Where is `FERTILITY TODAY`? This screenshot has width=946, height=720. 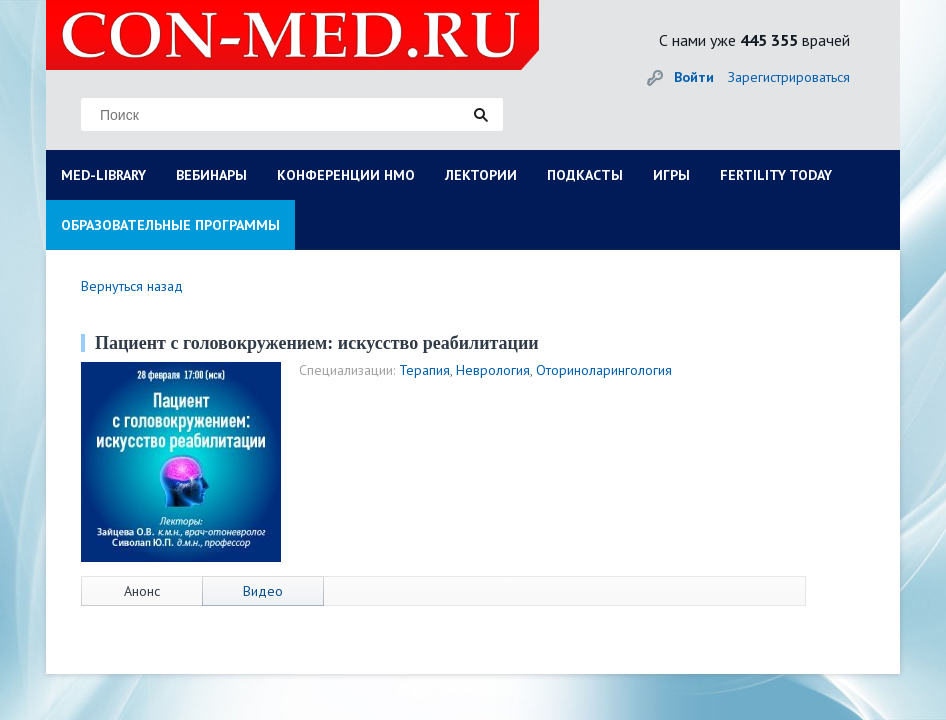
FERTILITY TODAY is located at coordinates (776, 175).